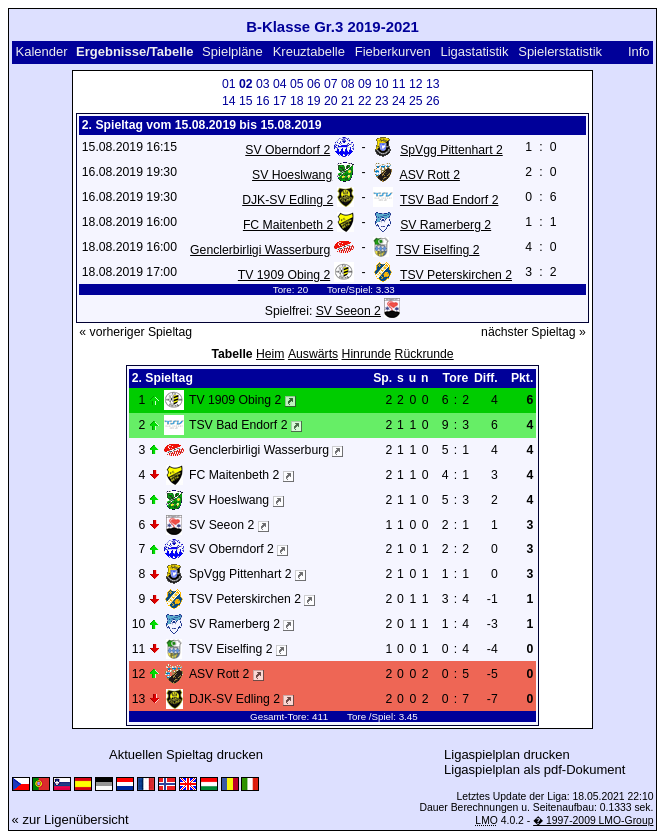 Image resolution: width=657 pixels, height=839 pixels. What do you see at coordinates (186, 754) in the screenshot?
I see `Aktuellen Spieltag drucken` at bounding box center [186, 754].